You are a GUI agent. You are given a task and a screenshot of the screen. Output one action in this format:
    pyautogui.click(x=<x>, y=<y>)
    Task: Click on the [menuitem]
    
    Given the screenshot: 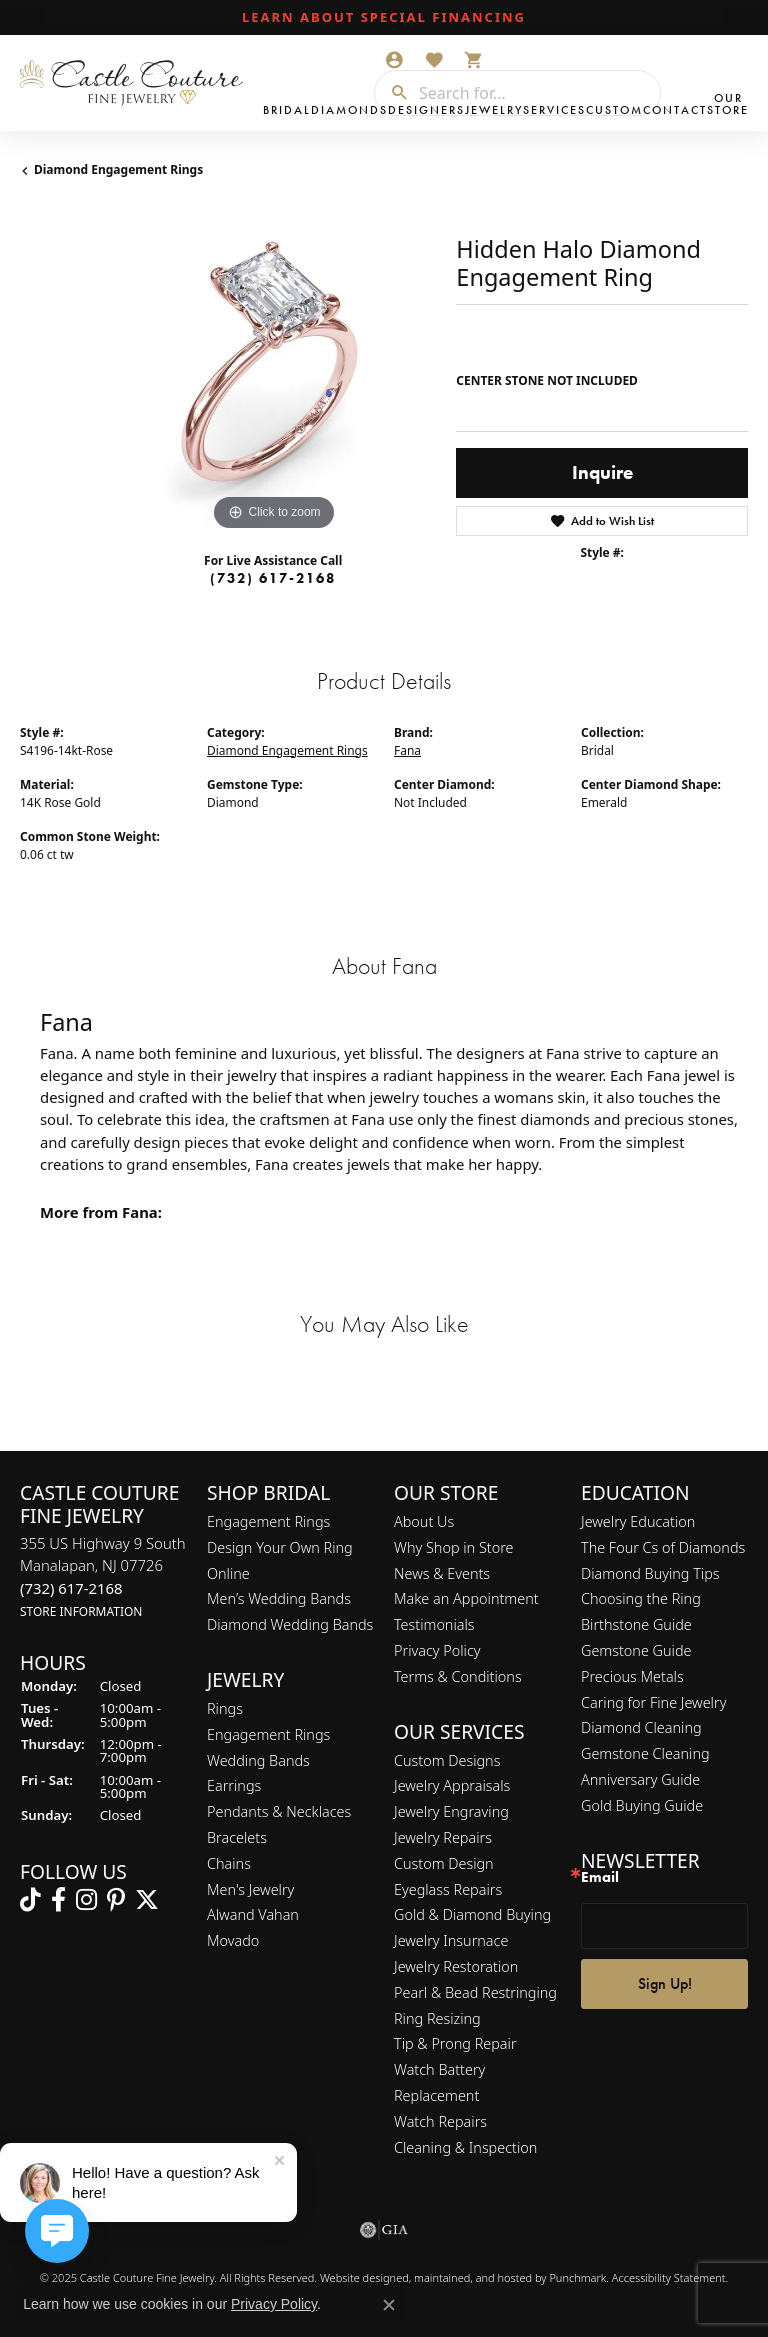 What is the action you would take?
    pyautogui.click(x=384, y=2231)
    